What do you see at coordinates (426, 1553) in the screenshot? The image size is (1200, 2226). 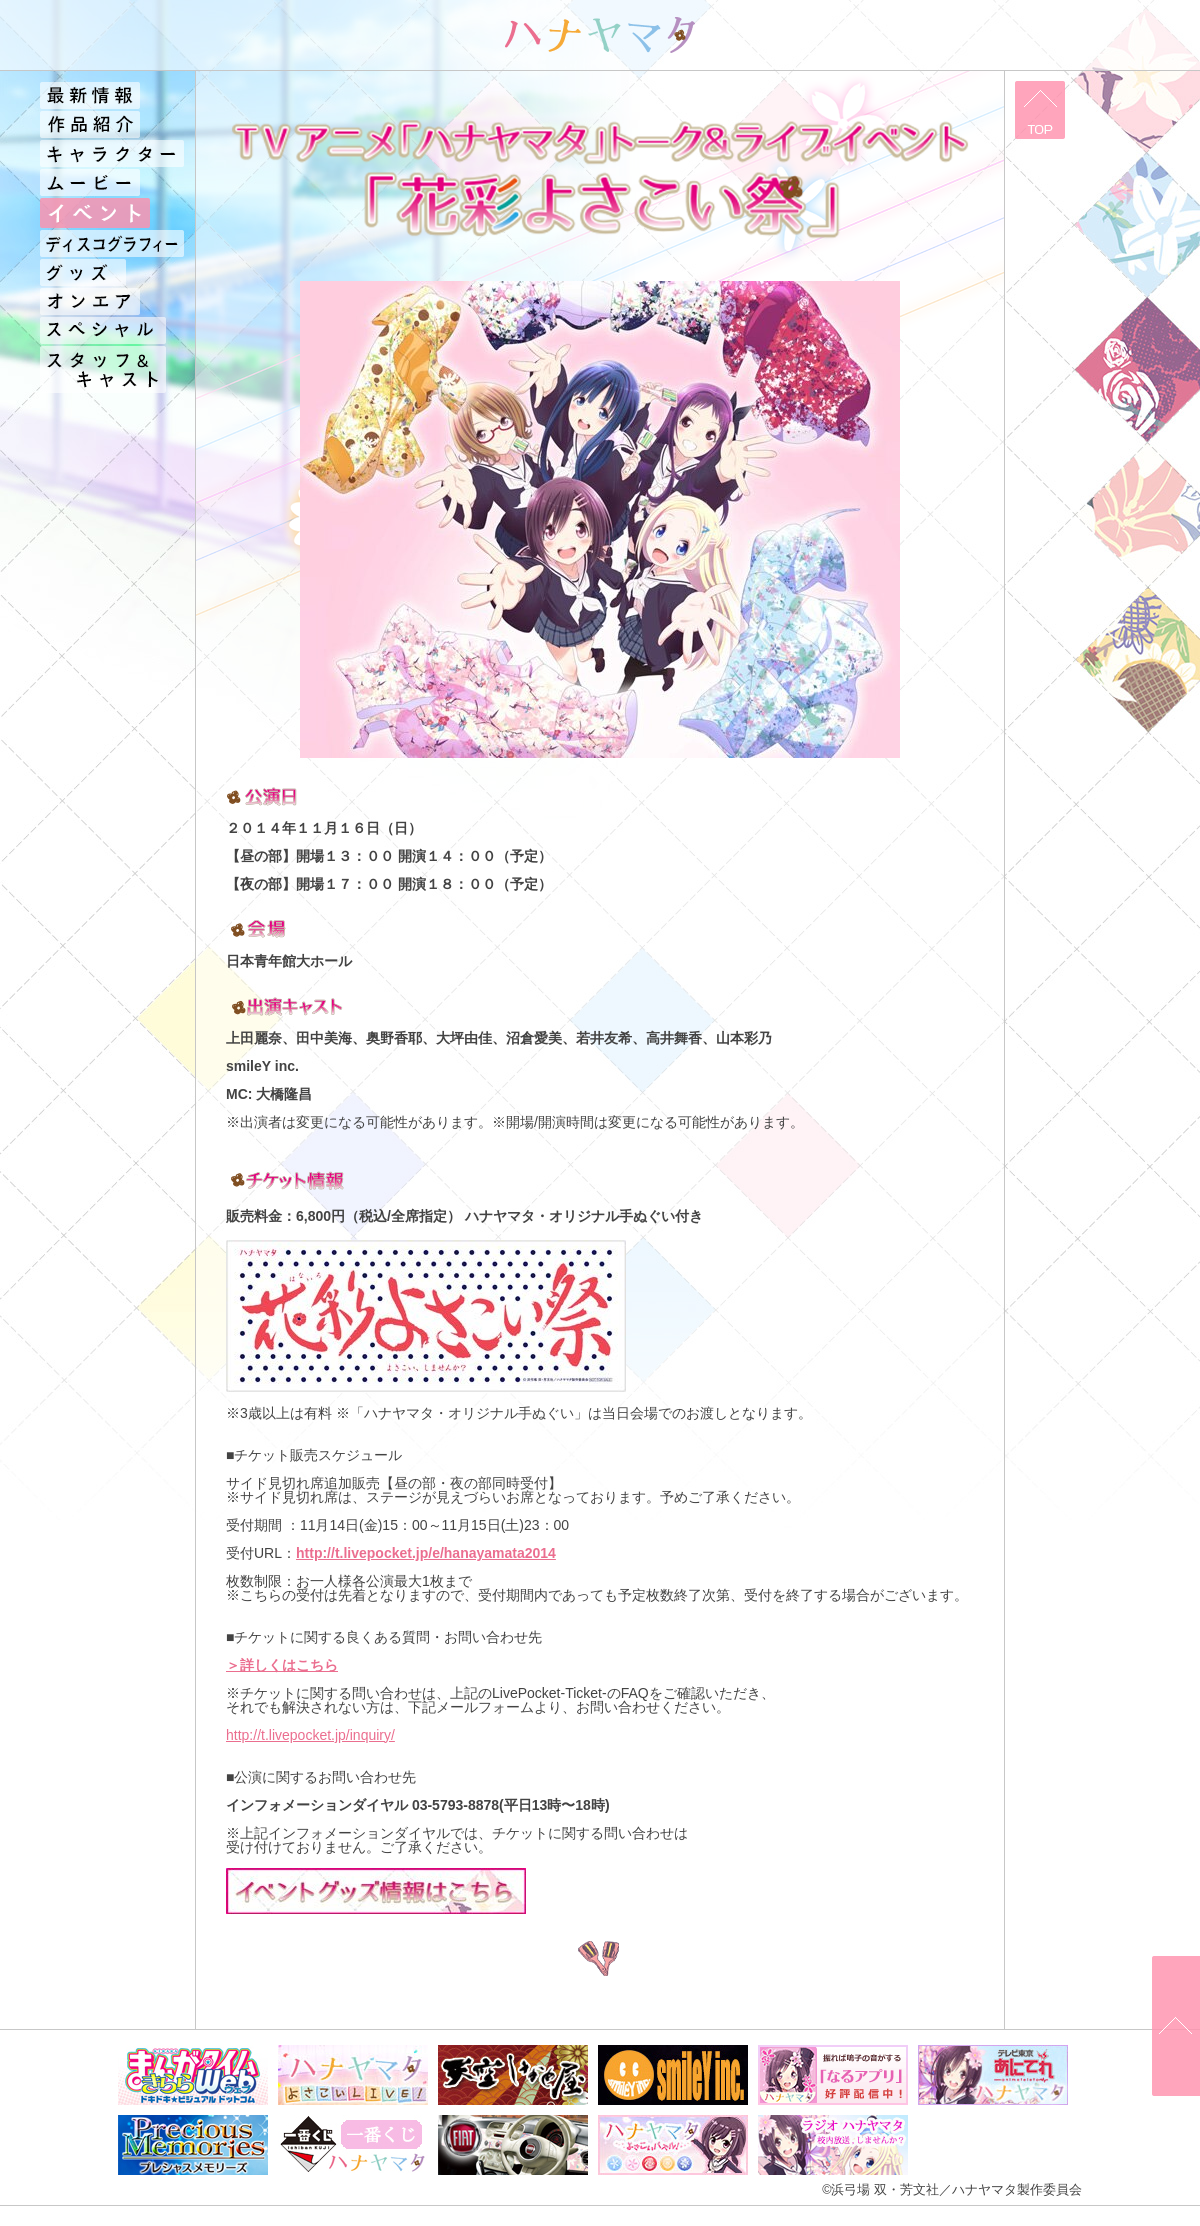 I see `http://t.livepocket.jp/e/hanayamata2014` at bounding box center [426, 1553].